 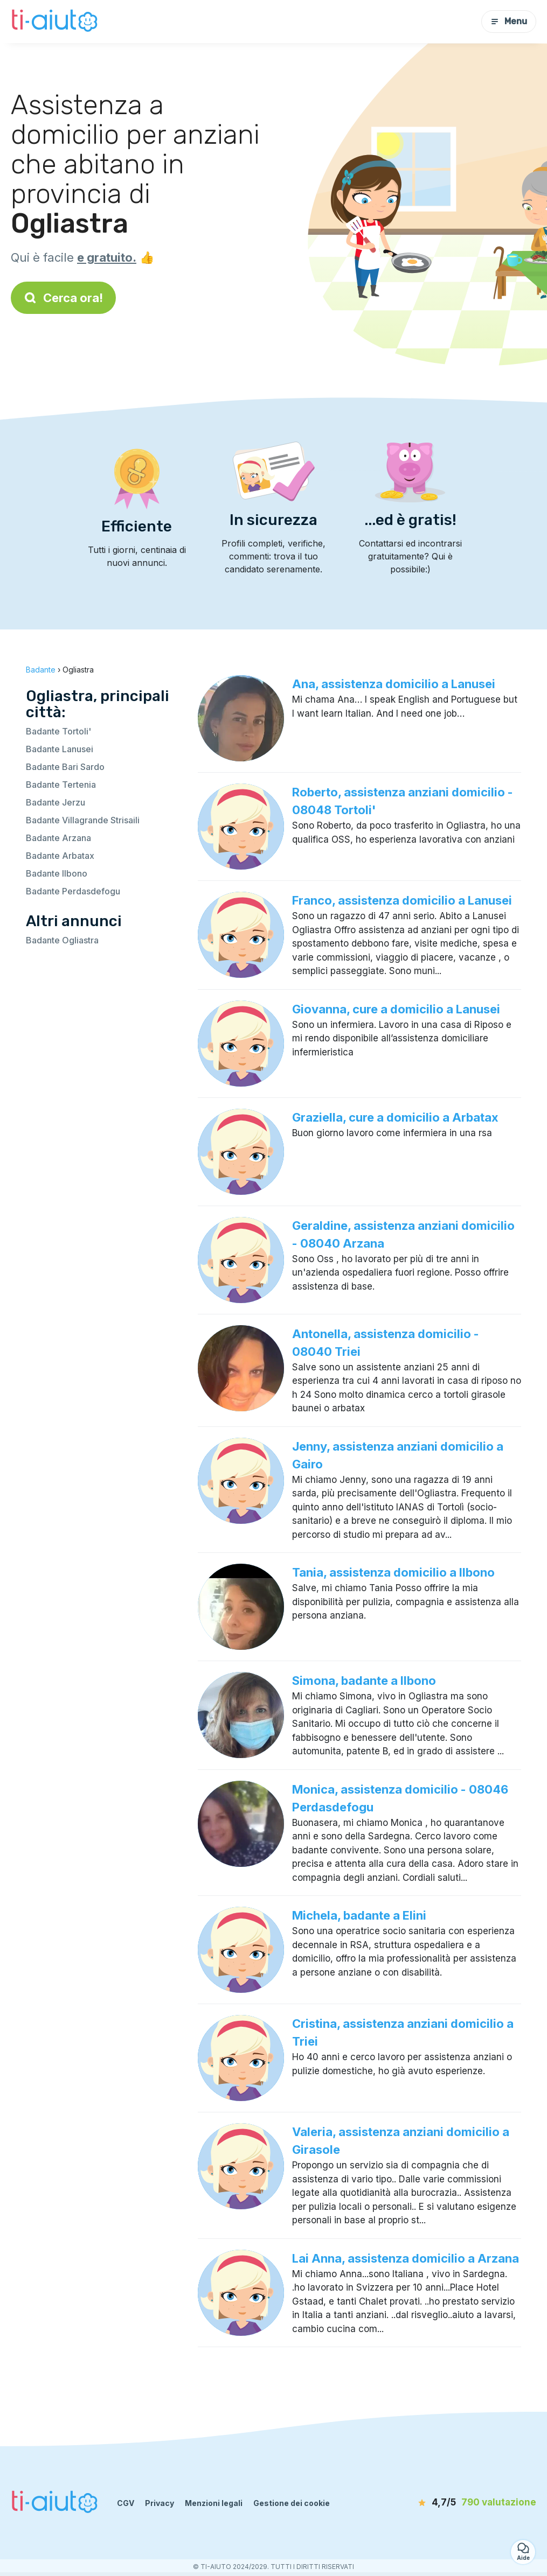 What do you see at coordinates (65, 766) in the screenshot?
I see `Badante Bari Sardo` at bounding box center [65, 766].